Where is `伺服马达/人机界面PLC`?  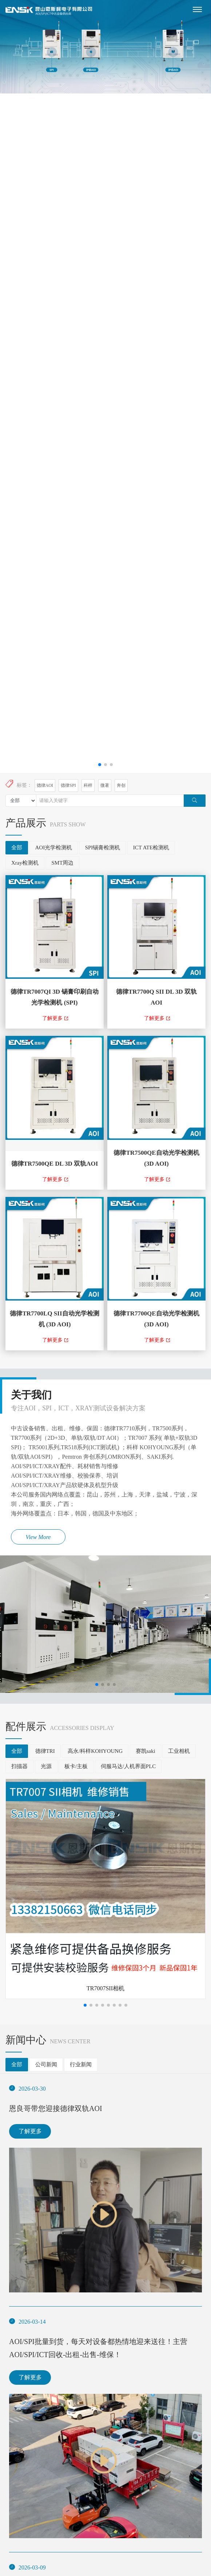
伺服马达/人机界面PLC is located at coordinates (128, 1766).